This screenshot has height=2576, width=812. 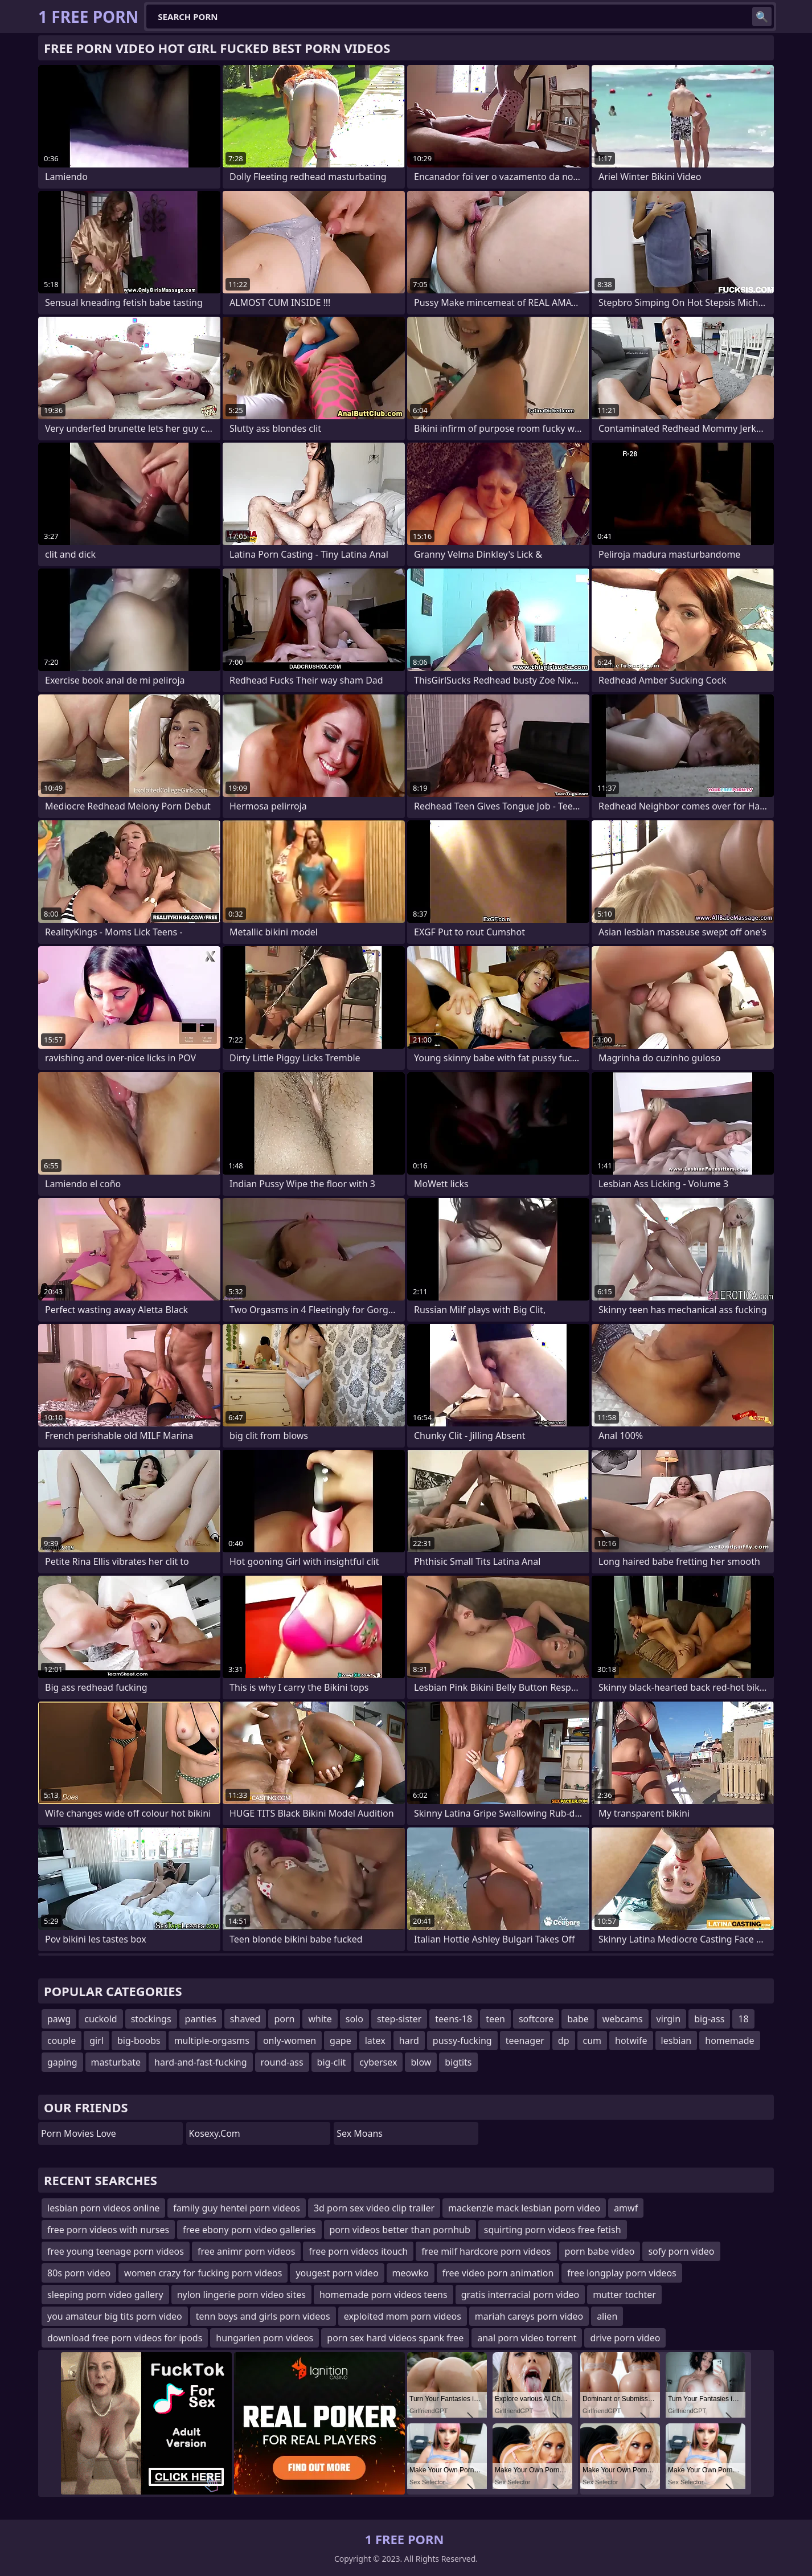 I want to click on you amateur big tits porn video, so click(x=114, y=2316).